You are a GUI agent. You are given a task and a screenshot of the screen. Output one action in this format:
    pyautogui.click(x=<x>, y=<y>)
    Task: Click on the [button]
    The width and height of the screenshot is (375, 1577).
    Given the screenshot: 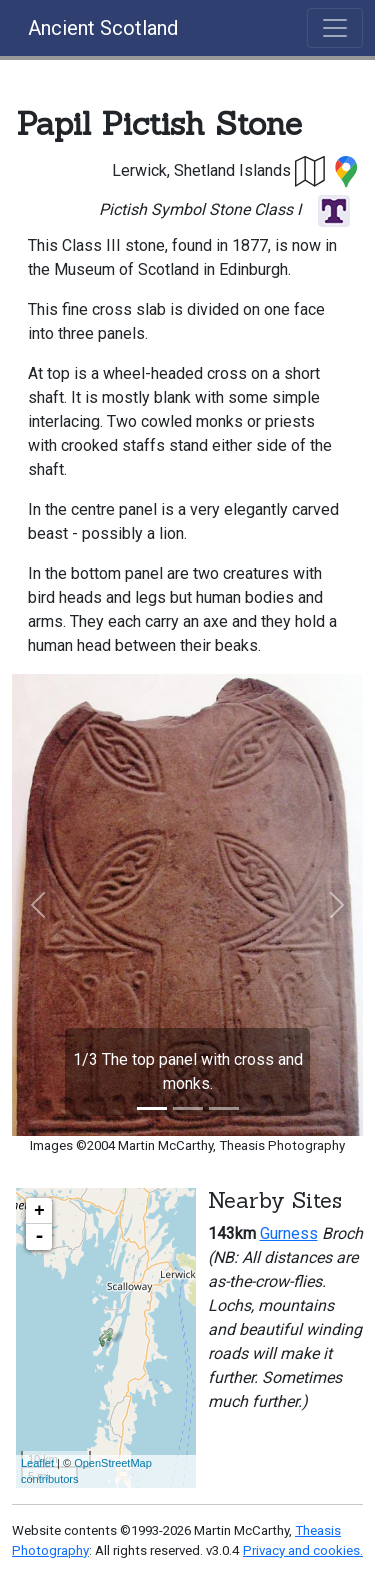 What is the action you would take?
    pyautogui.click(x=311, y=170)
    